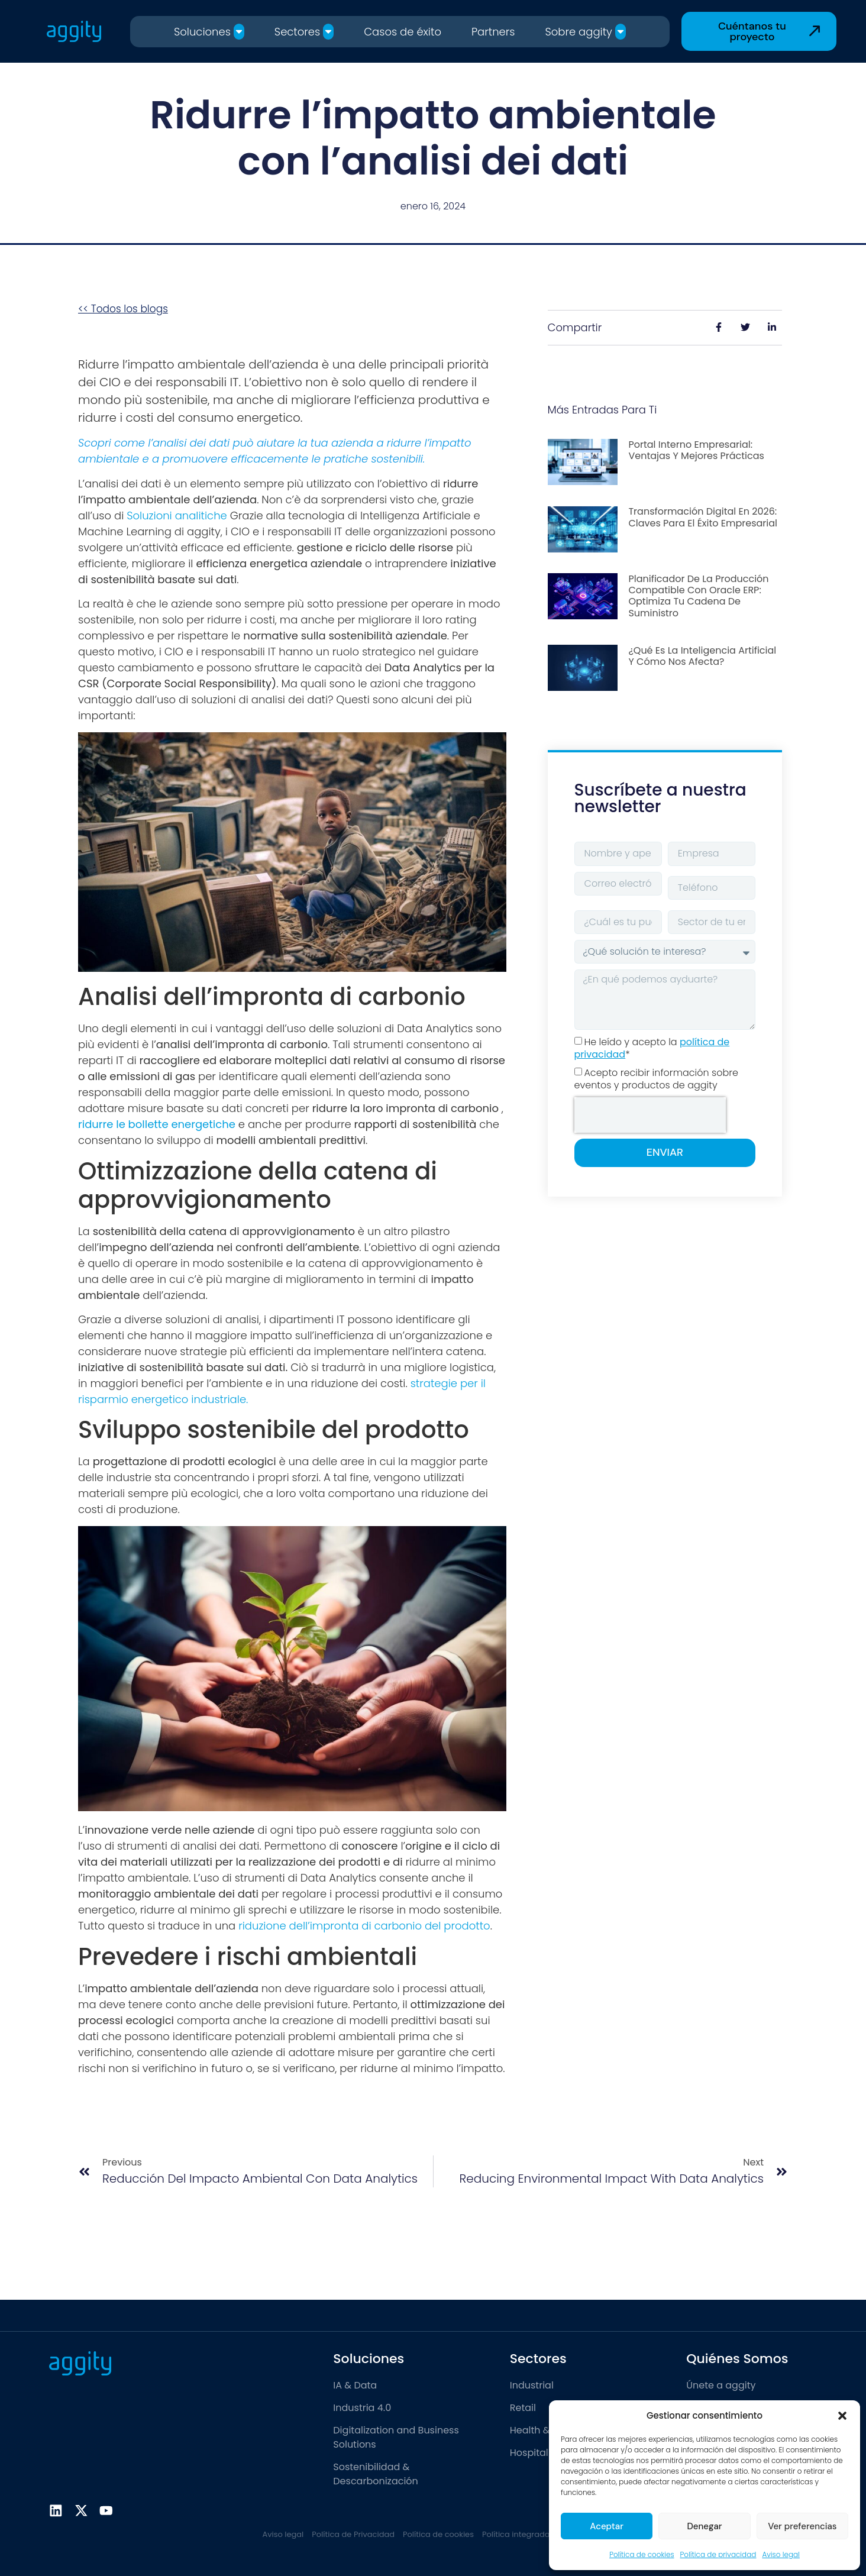 This screenshot has width=866, height=2576. Describe the element at coordinates (656, 1079) in the screenshot. I see `Acepto recibir información sobre eventos y productos de aggity` at that location.